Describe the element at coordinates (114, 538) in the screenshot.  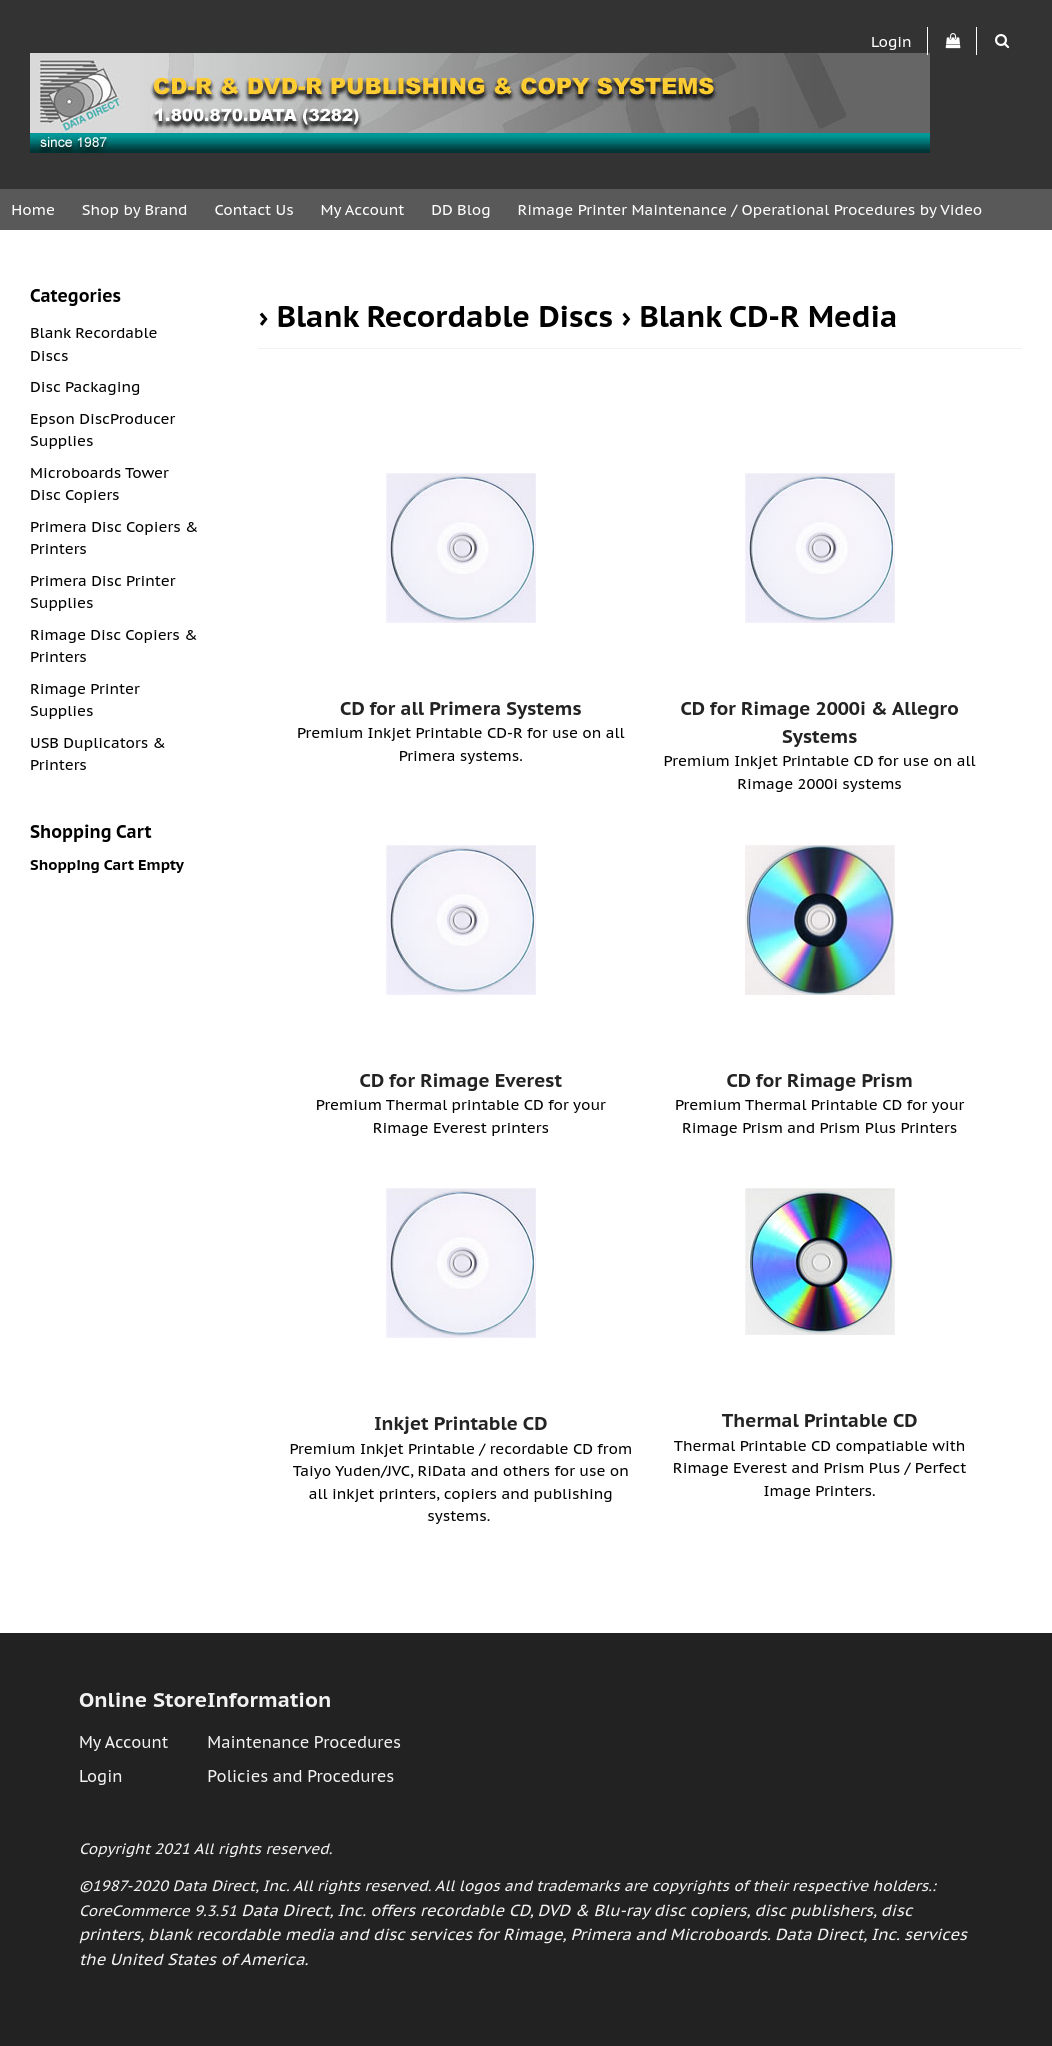
I see `Primera Disc Copiers & Printers` at that location.